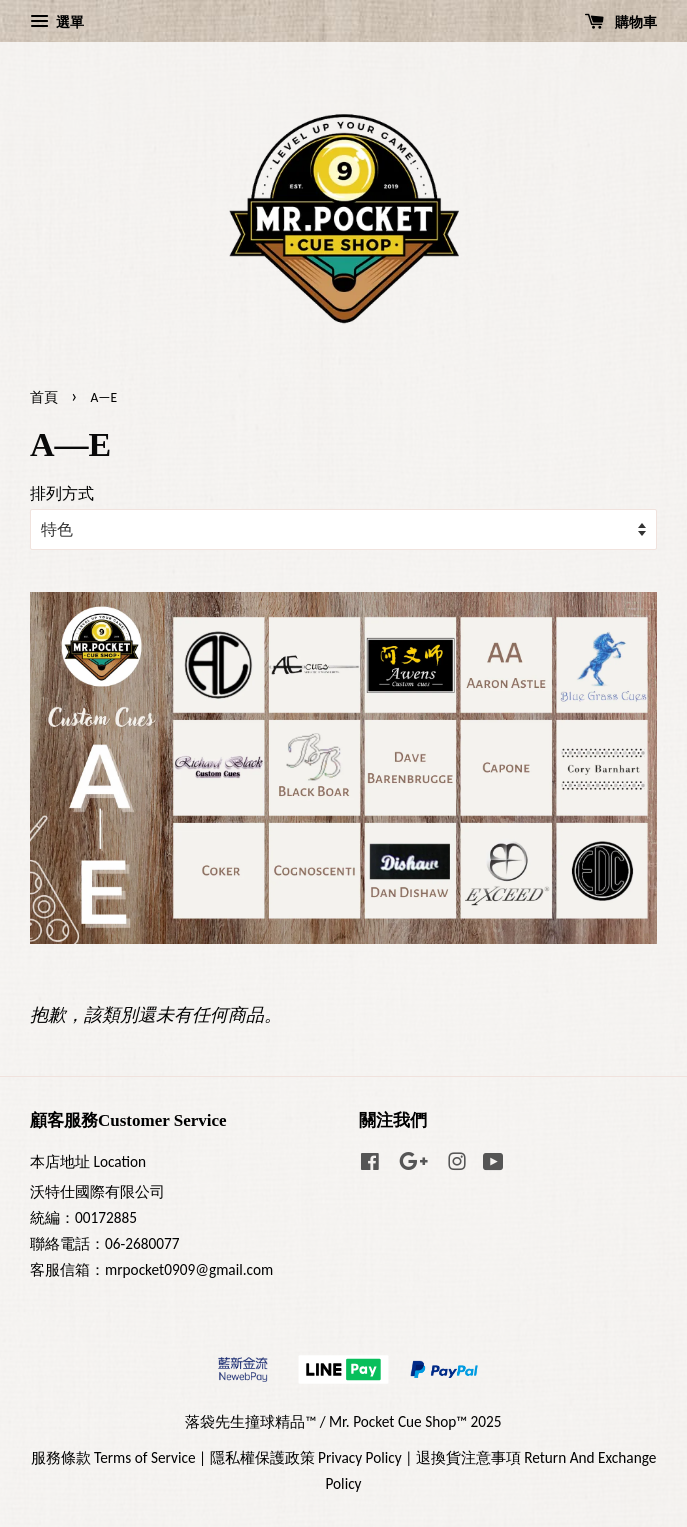  I want to click on 隱私權保護政策 Privacy Policy, so click(306, 1457).